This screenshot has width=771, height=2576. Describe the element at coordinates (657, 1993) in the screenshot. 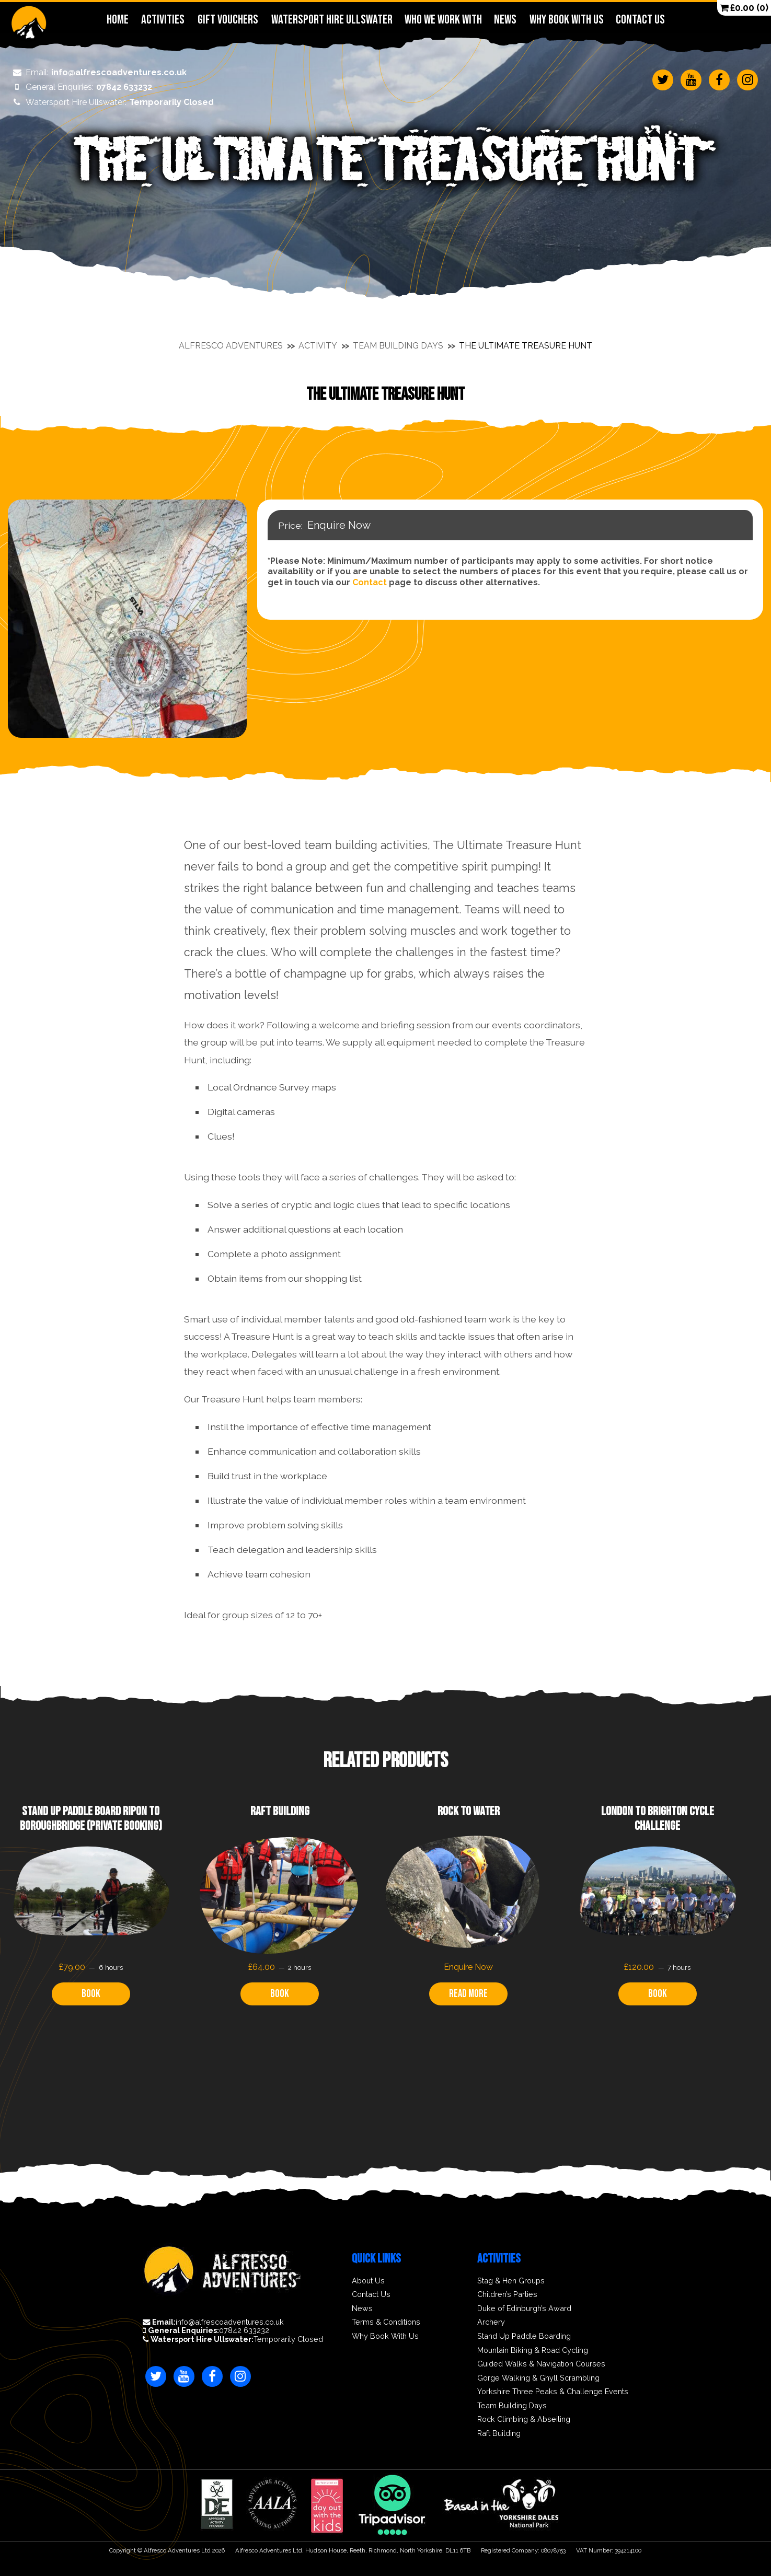

I see `Book [Read more about “London to Brighton Cycle Challenge”]` at that location.